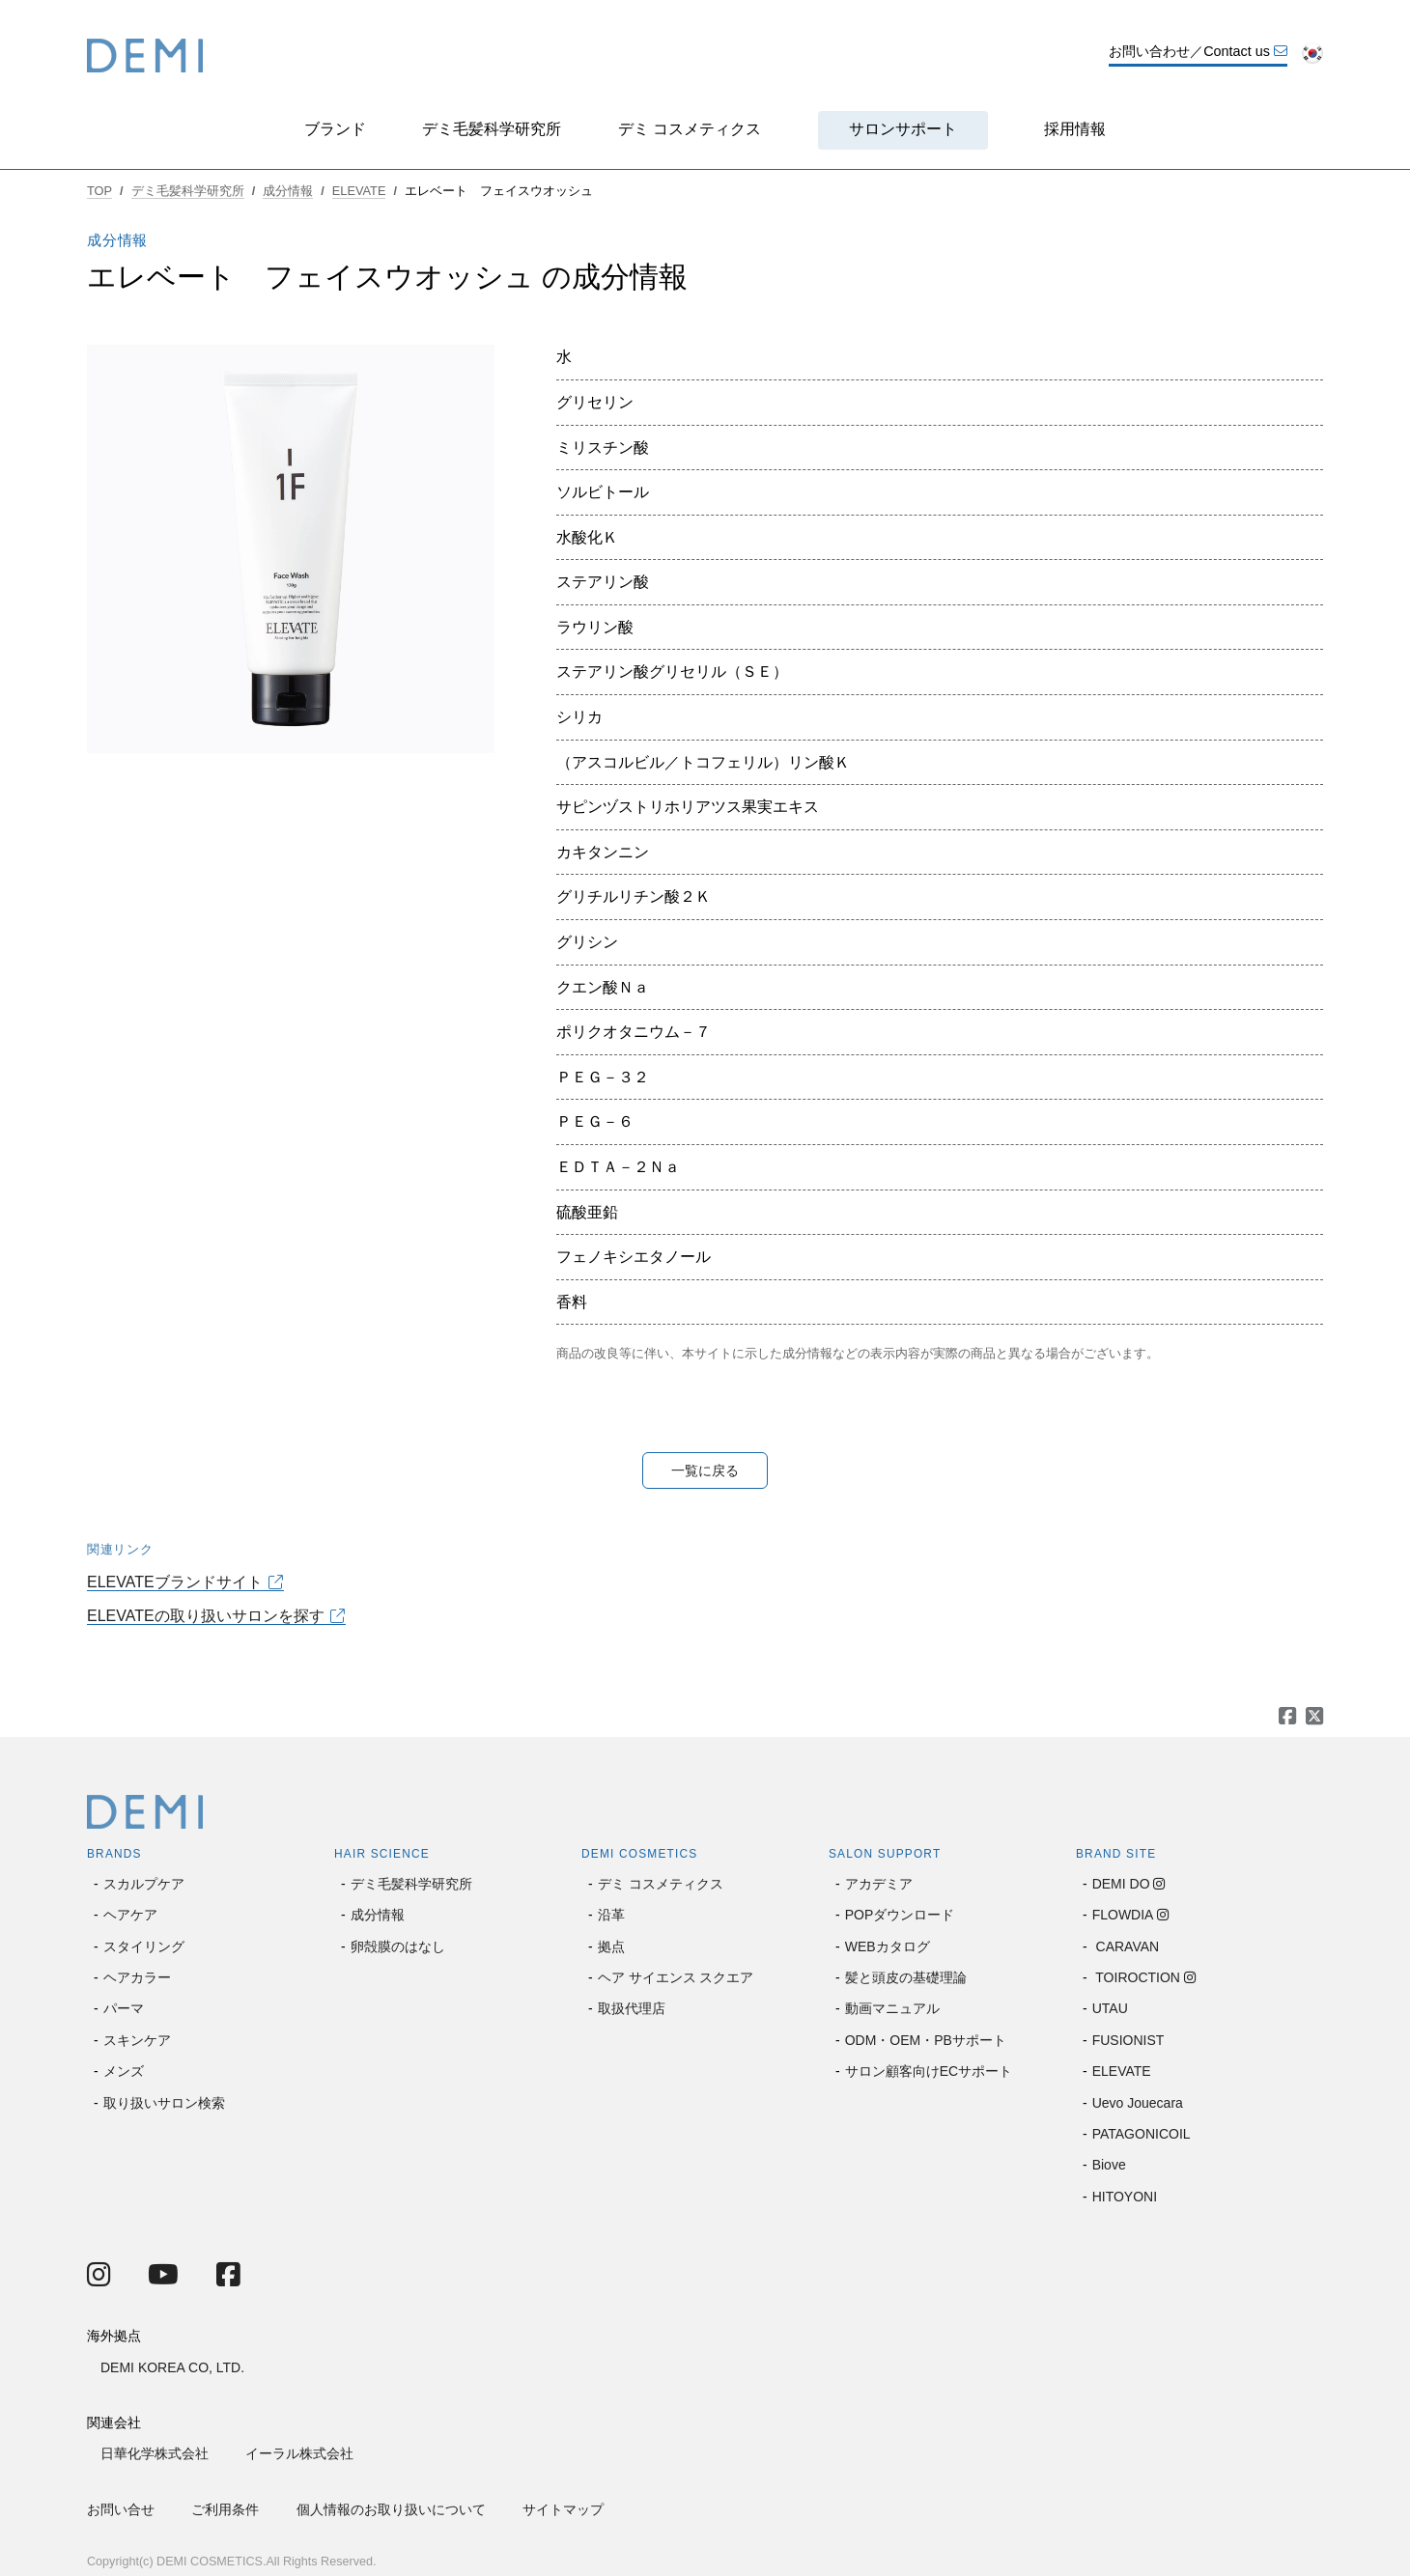  What do you see at coordinates (689, 129) in the screenshot?
I see `デミ コスメティクス` at bounding box center [689, 129].